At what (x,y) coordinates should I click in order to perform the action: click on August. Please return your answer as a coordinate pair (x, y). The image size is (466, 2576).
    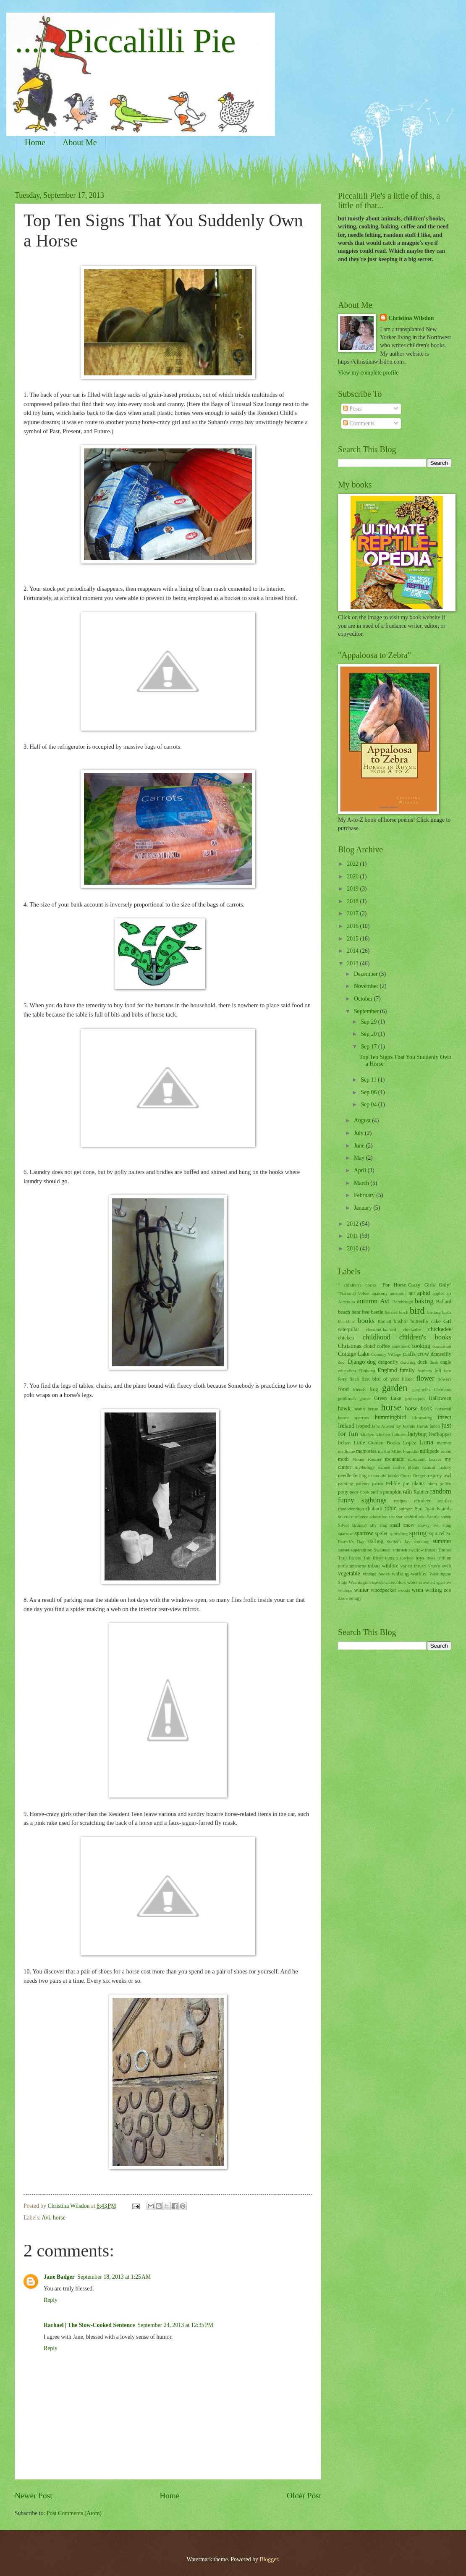
    Looking at the image, I should click on (363, 1120).